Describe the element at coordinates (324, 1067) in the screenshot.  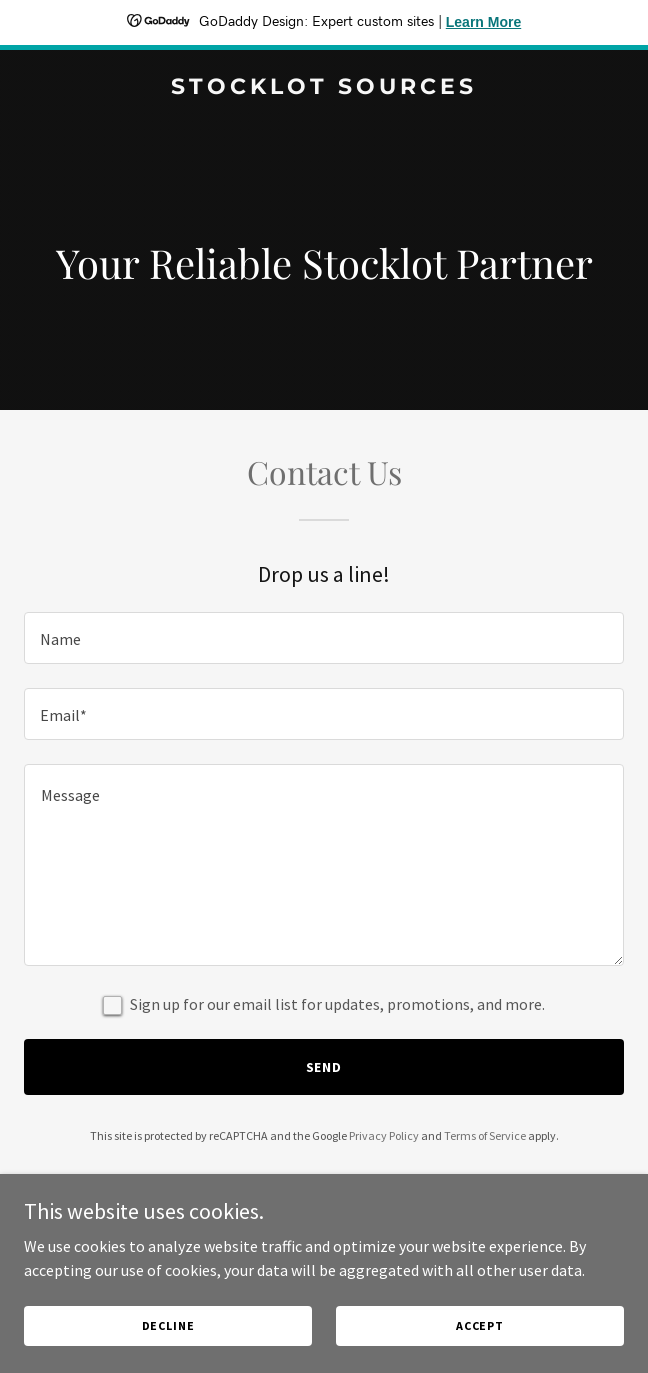
I see `Send` at that location.